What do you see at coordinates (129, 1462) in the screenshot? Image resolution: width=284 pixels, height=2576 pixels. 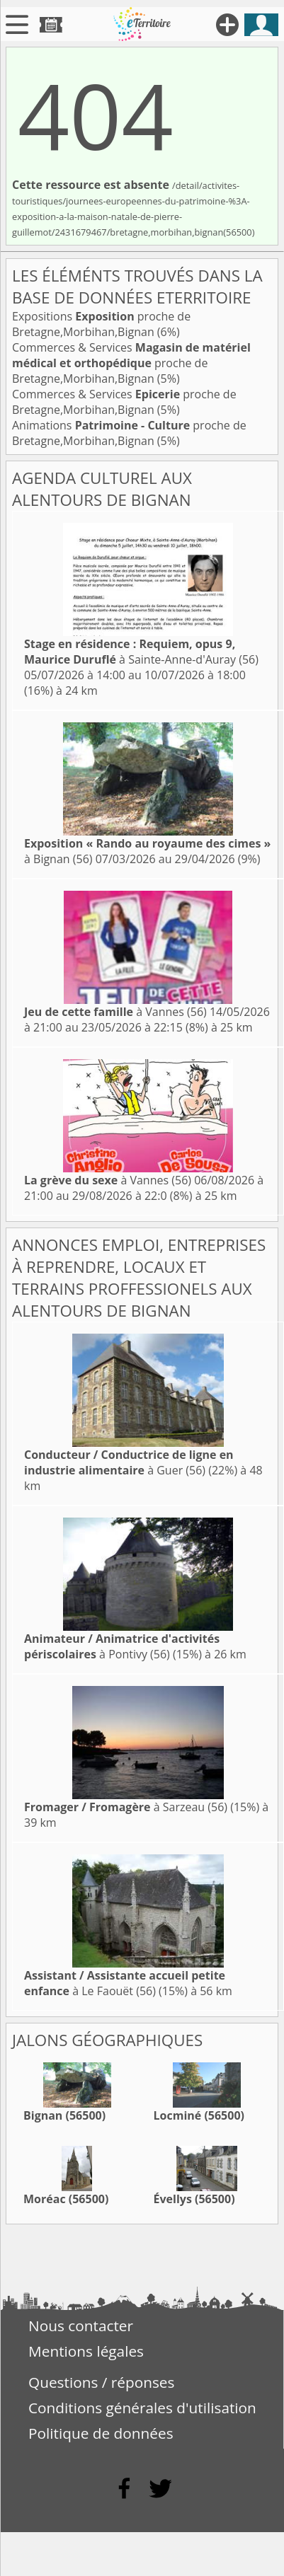 I see `à Guer (56)` at bounding box center [129, 1462].